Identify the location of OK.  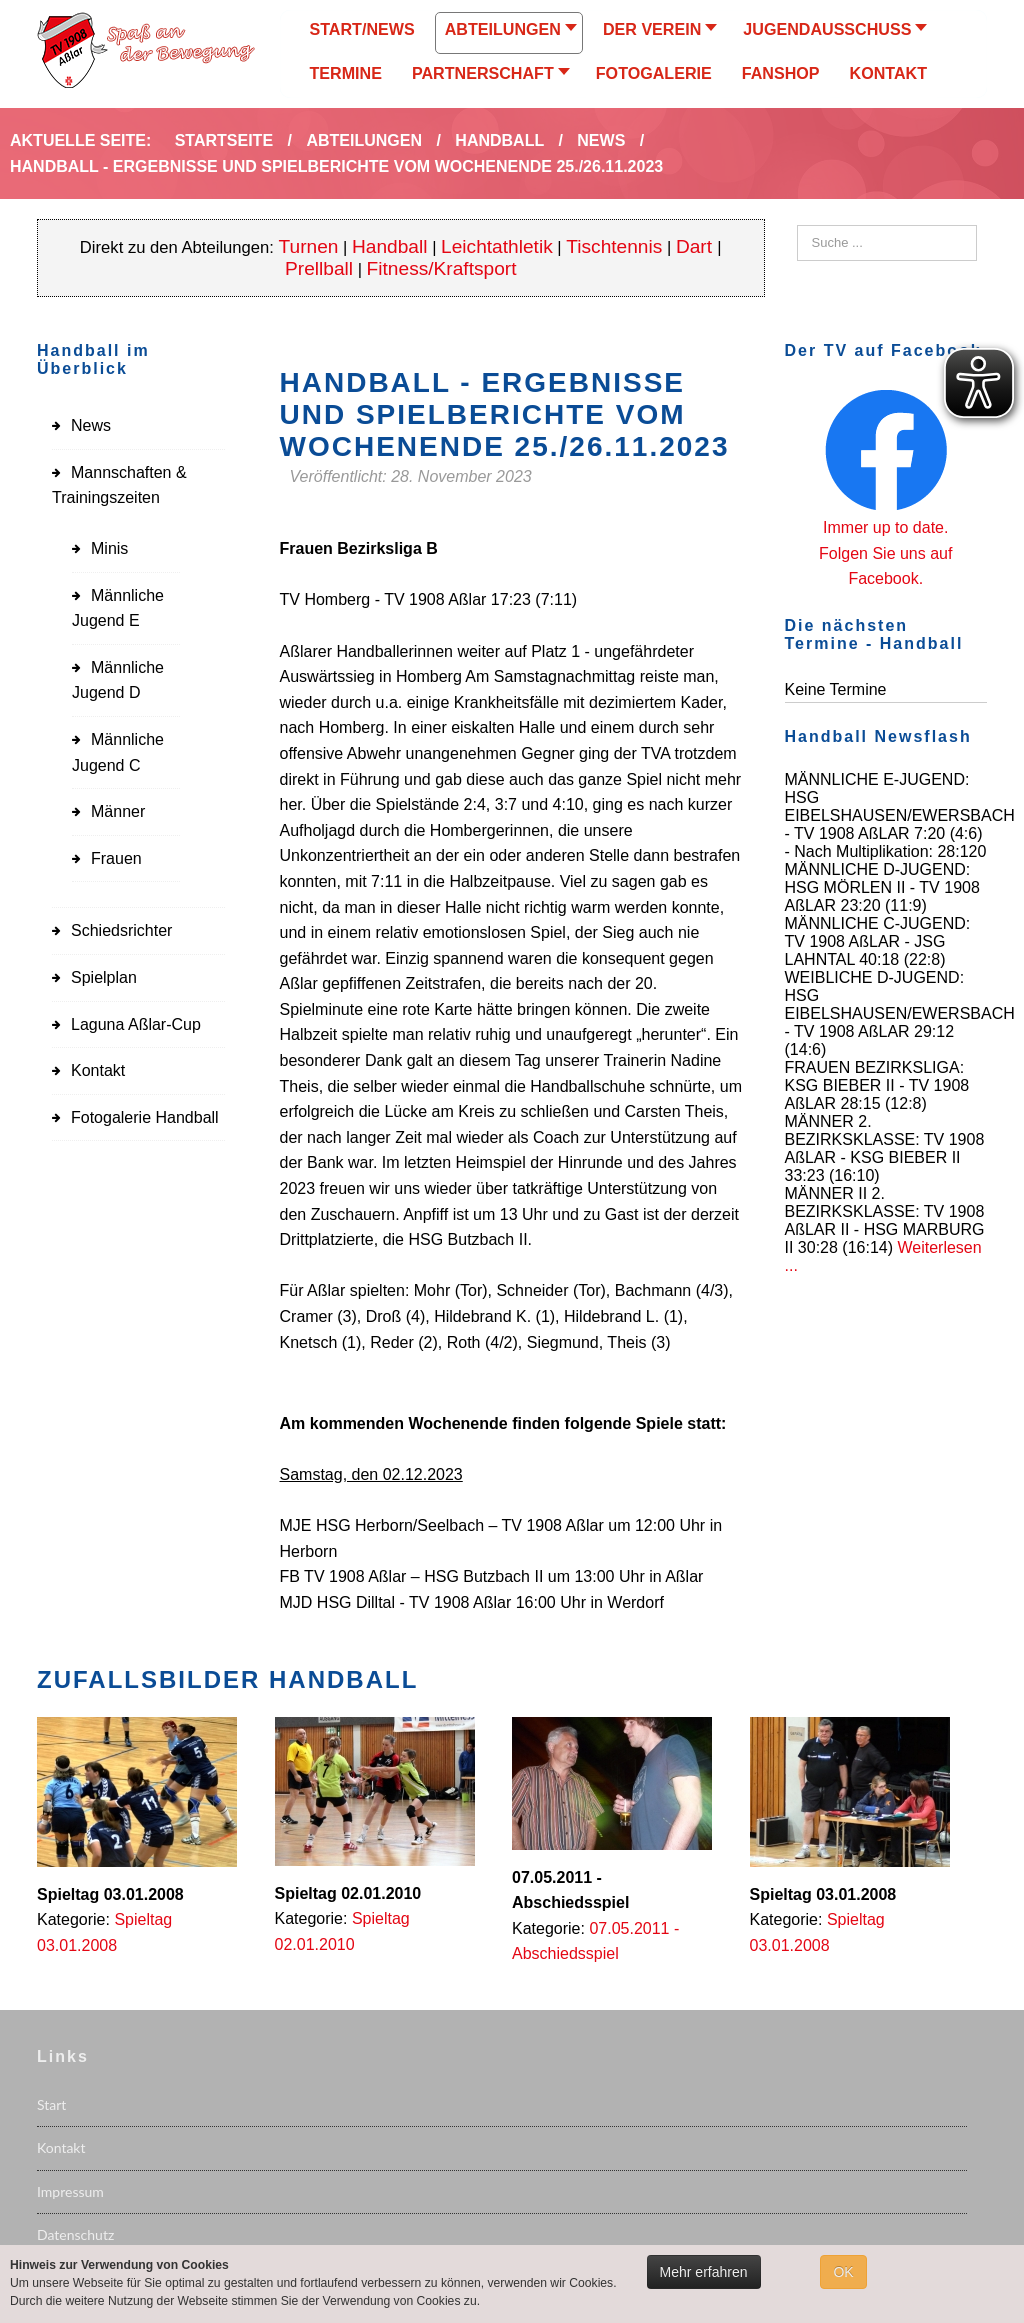
(843, 2272).